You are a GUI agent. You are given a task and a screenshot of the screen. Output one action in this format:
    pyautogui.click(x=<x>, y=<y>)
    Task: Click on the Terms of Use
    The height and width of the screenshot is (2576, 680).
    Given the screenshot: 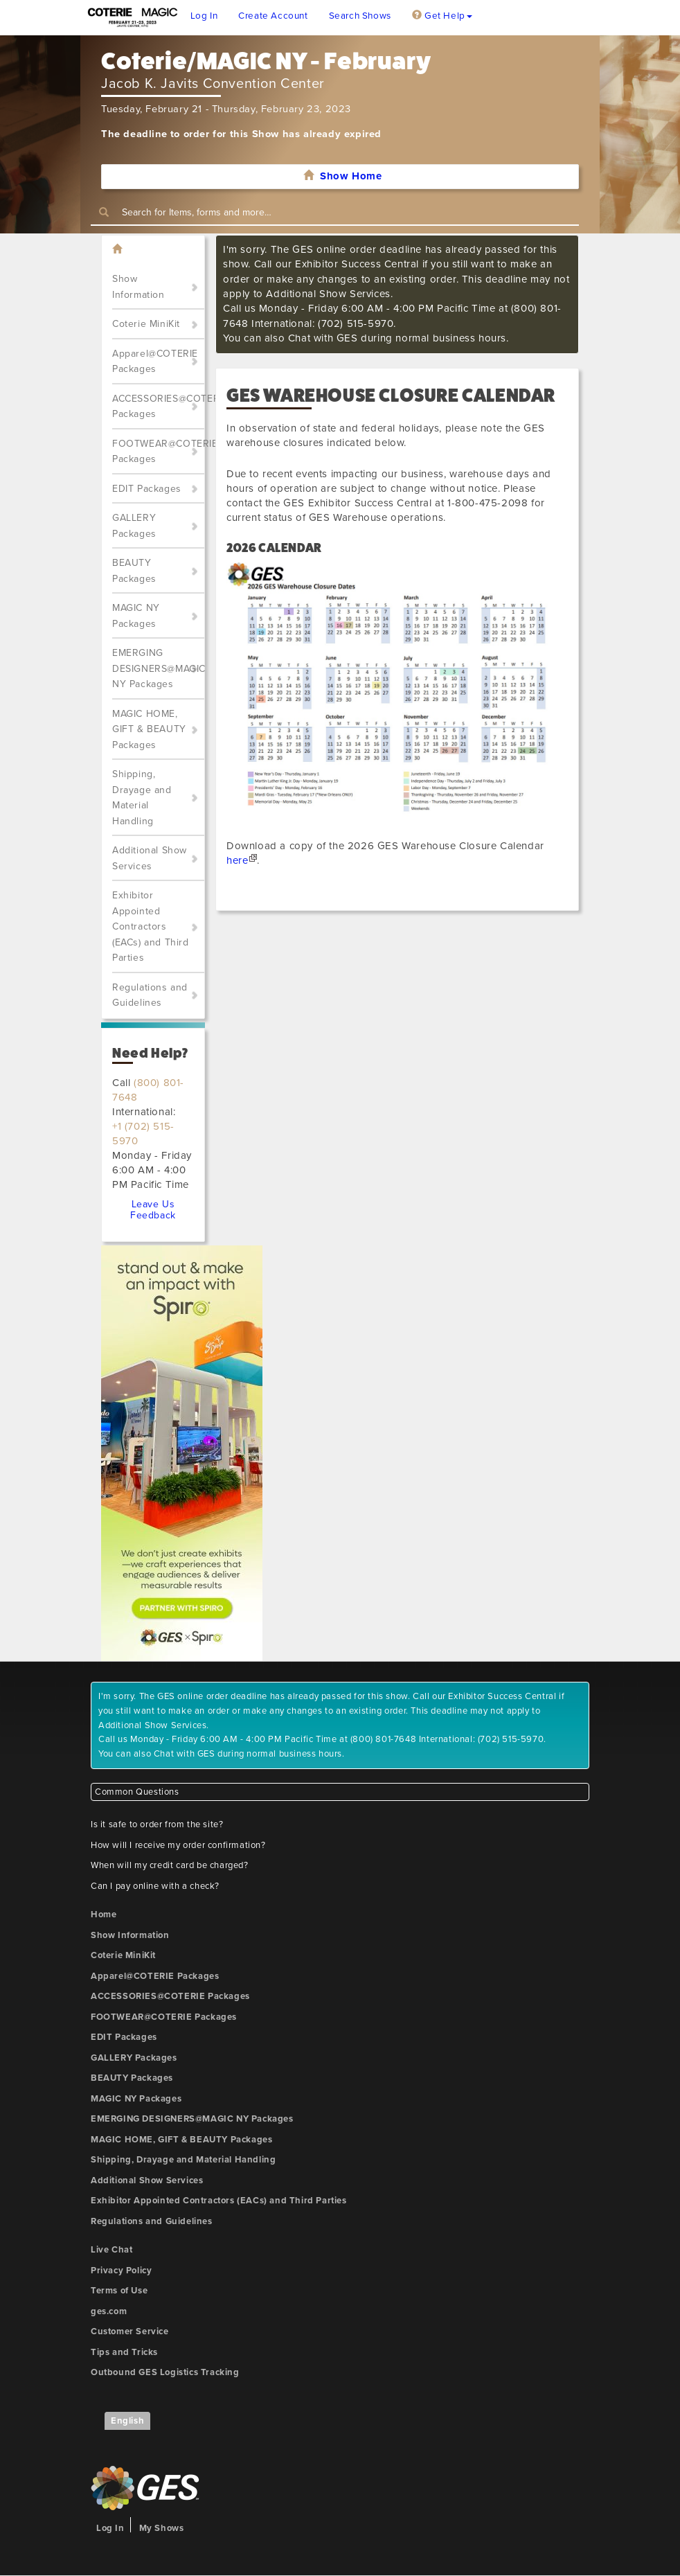 What is the action you would take?
    pyautogui.click(x=119, y=2290)
    